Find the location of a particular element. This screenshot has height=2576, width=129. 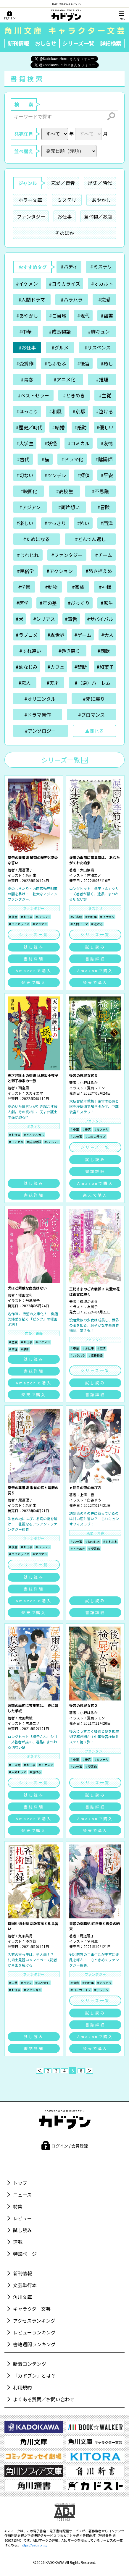

おしらせ is located at coordinates (45, 43).